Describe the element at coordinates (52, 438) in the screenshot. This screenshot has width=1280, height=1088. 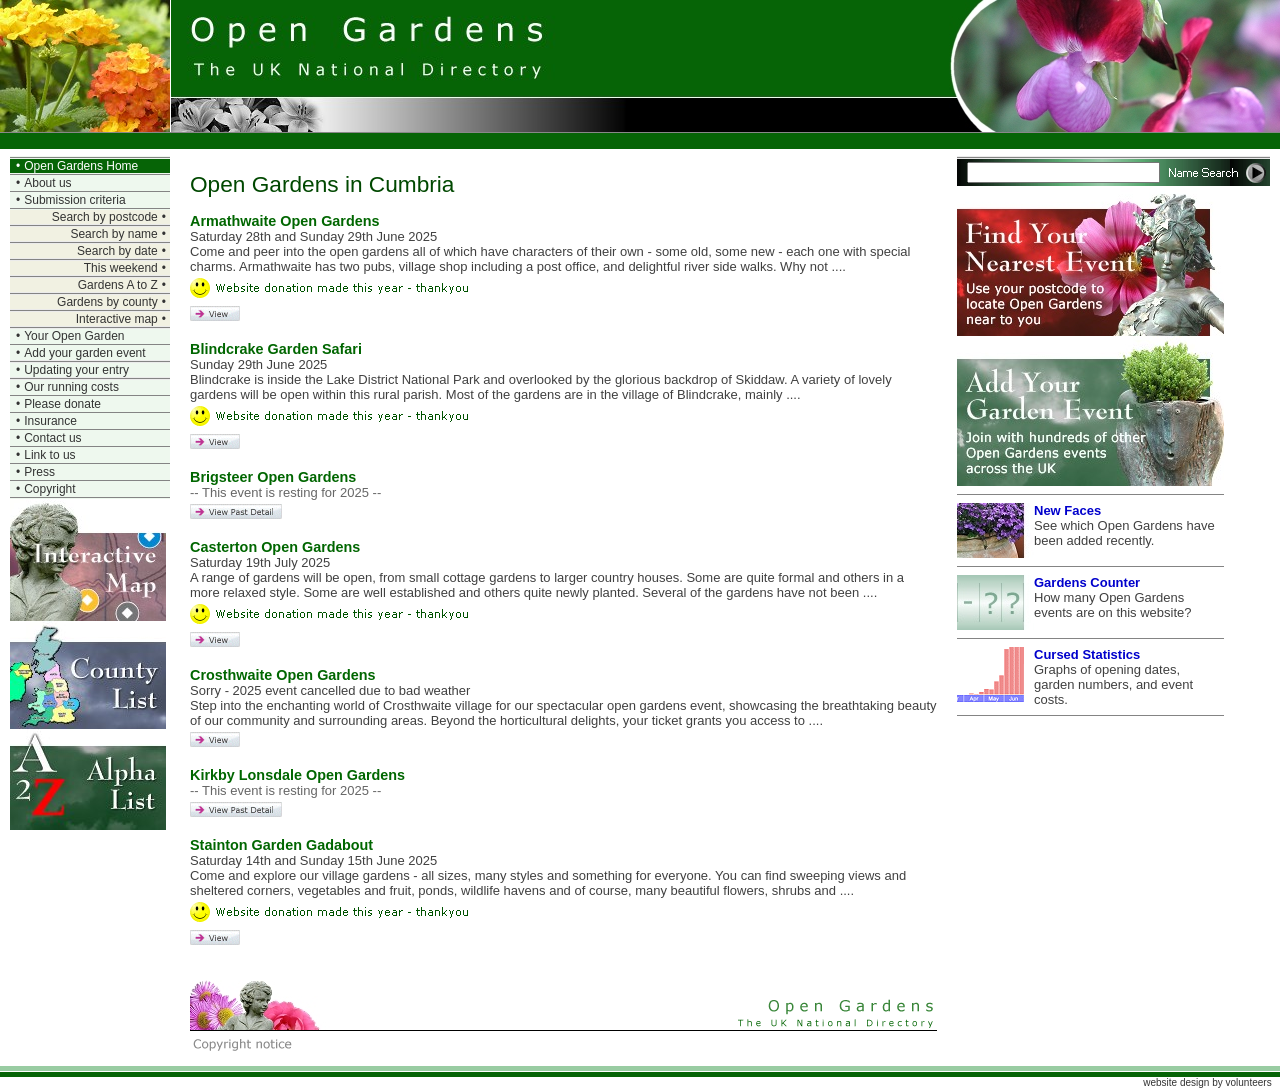
I see `Contact us` at that location.